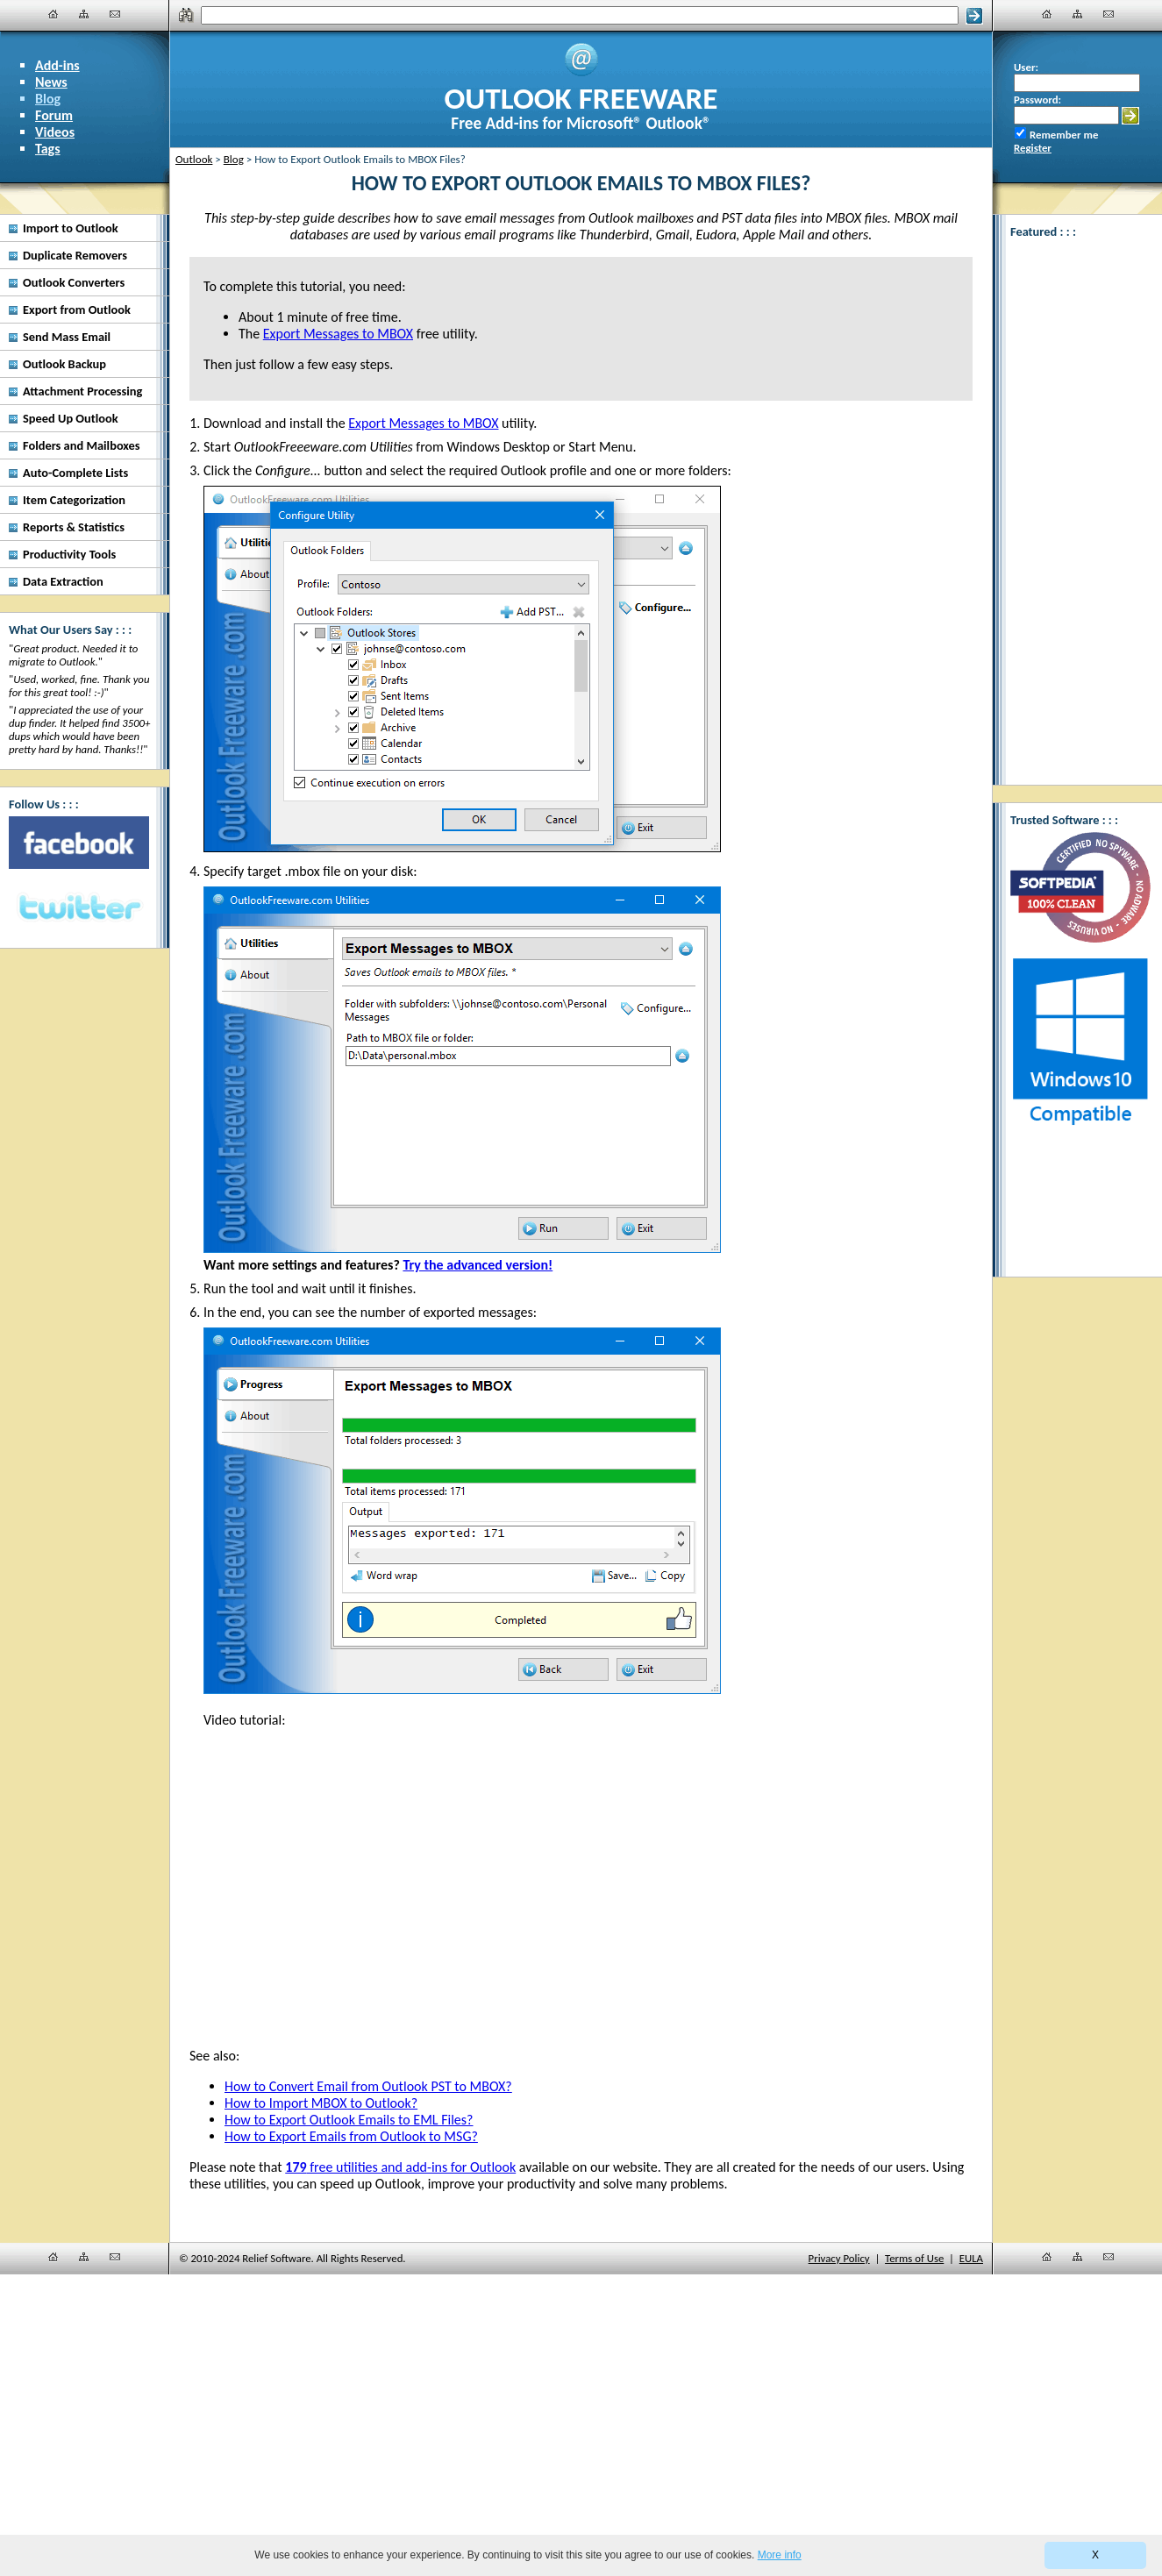  What do you see at coordinates (81, 445) in the screenshot?
I see `Folders and Mailboxes` at bounding box center [81, 445].